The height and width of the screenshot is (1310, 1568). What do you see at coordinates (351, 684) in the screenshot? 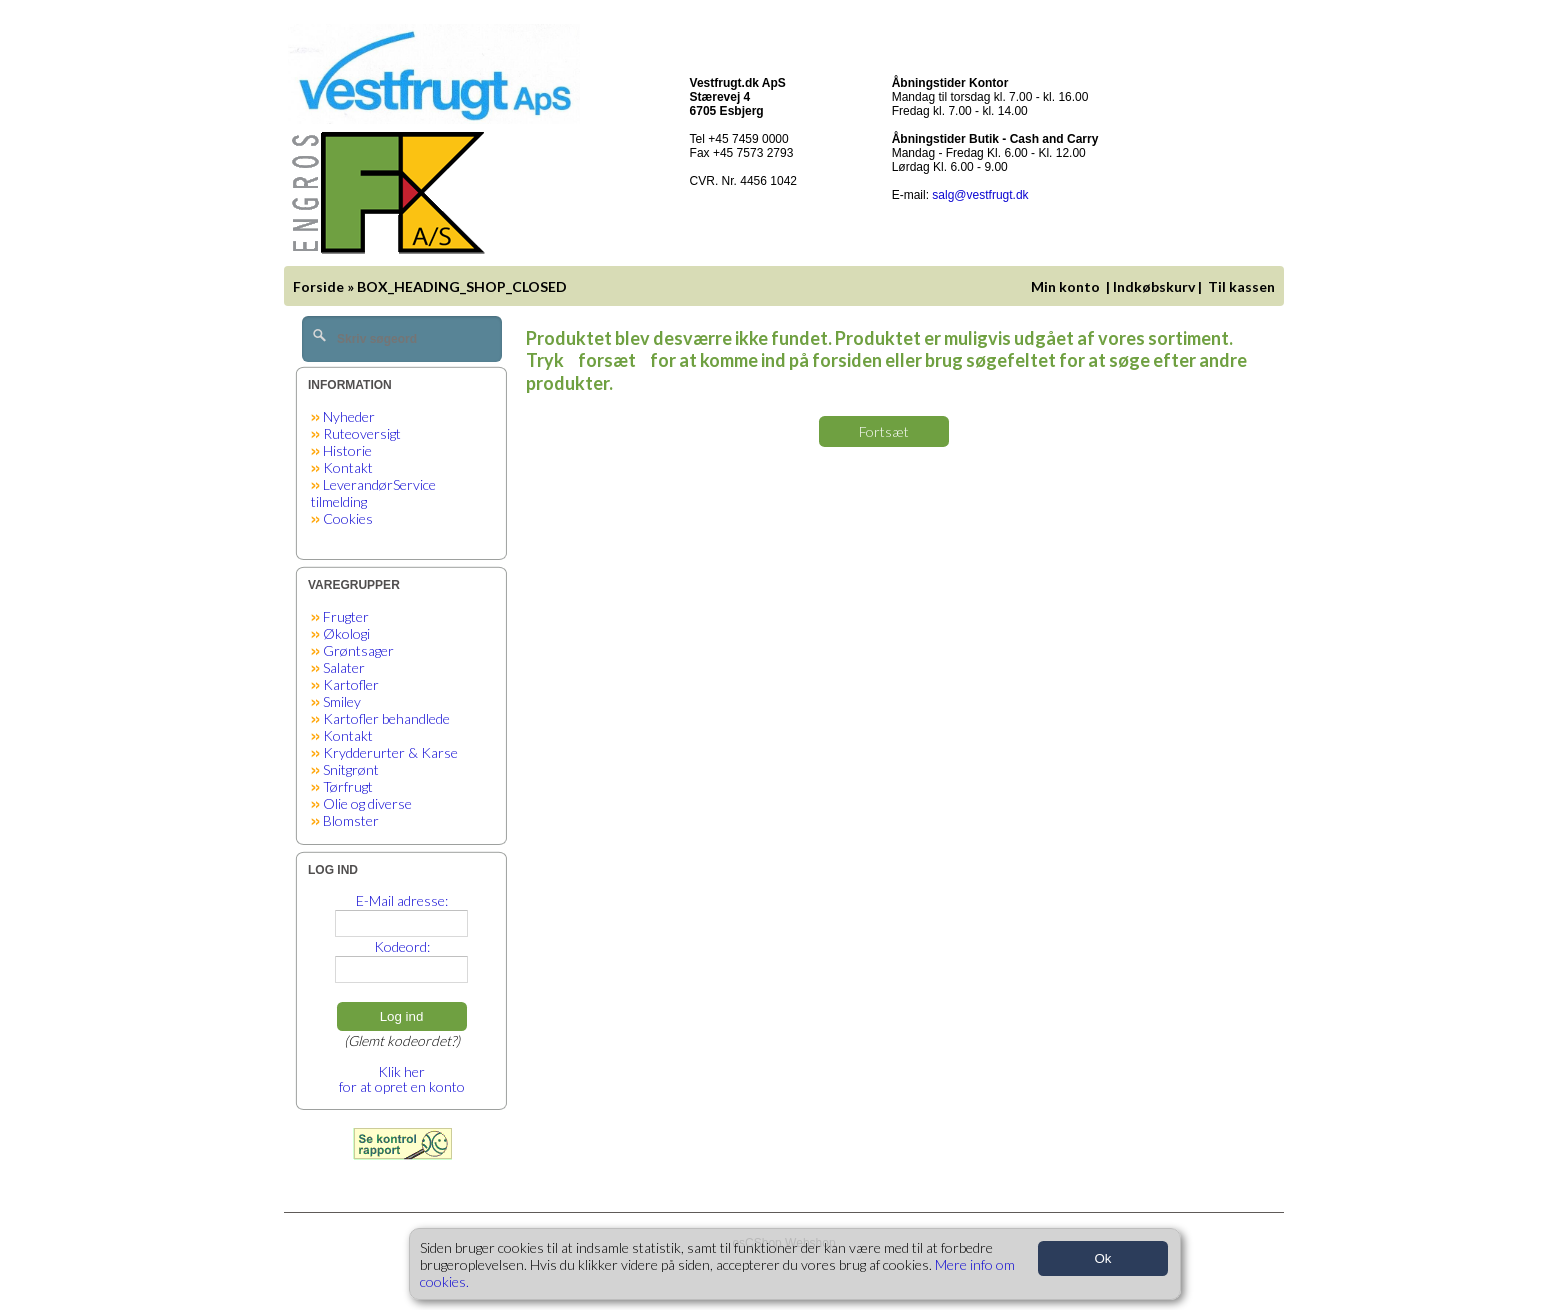
I see `Kartofler` at bounding box center [351, 684].